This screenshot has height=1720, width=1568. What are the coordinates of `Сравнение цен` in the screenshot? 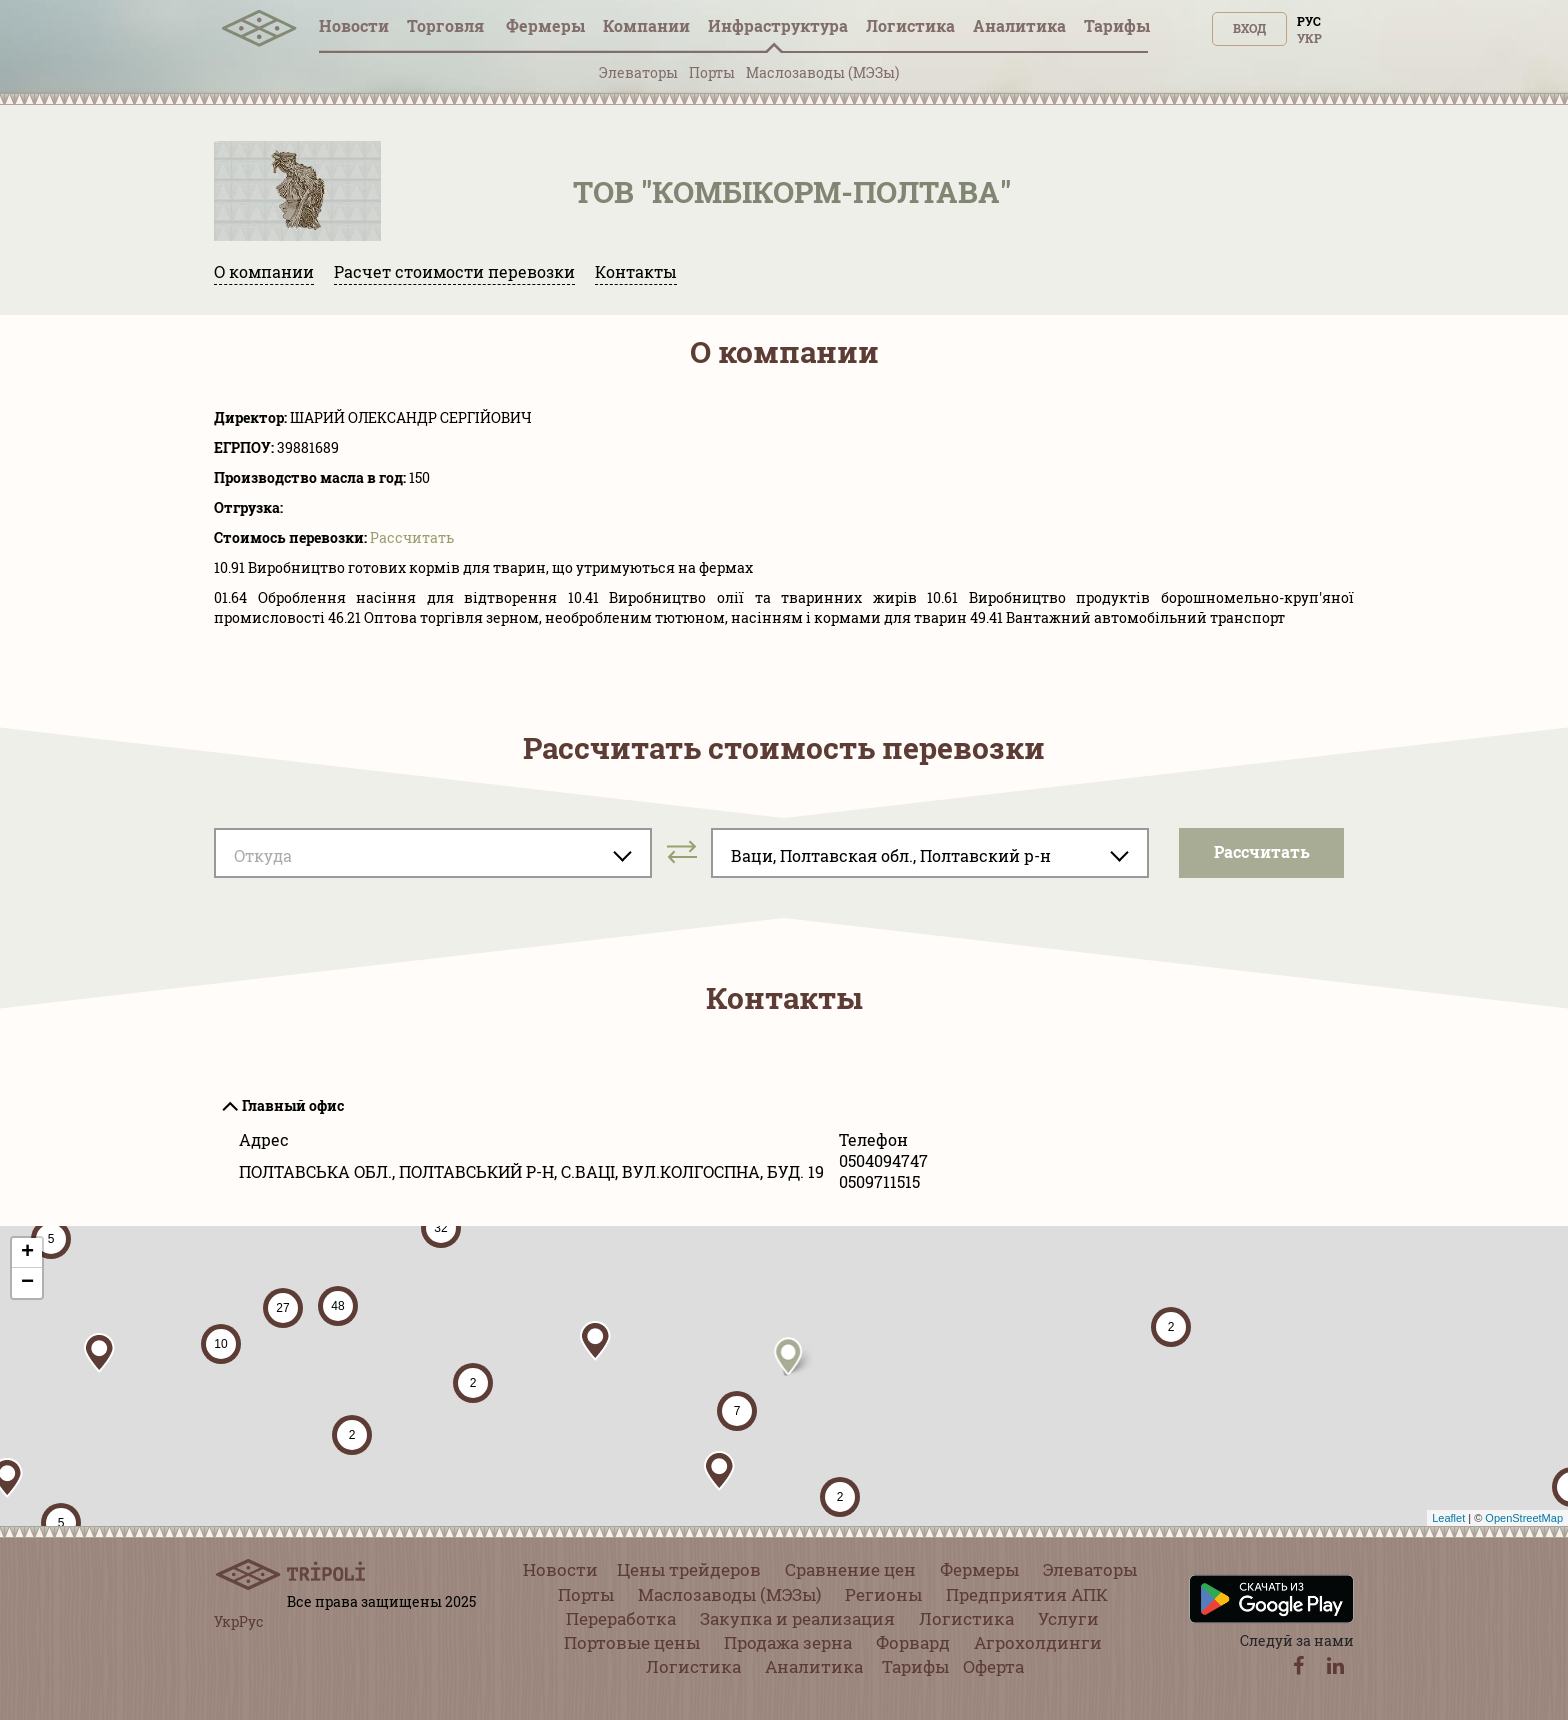 It's located at (850, 1569).